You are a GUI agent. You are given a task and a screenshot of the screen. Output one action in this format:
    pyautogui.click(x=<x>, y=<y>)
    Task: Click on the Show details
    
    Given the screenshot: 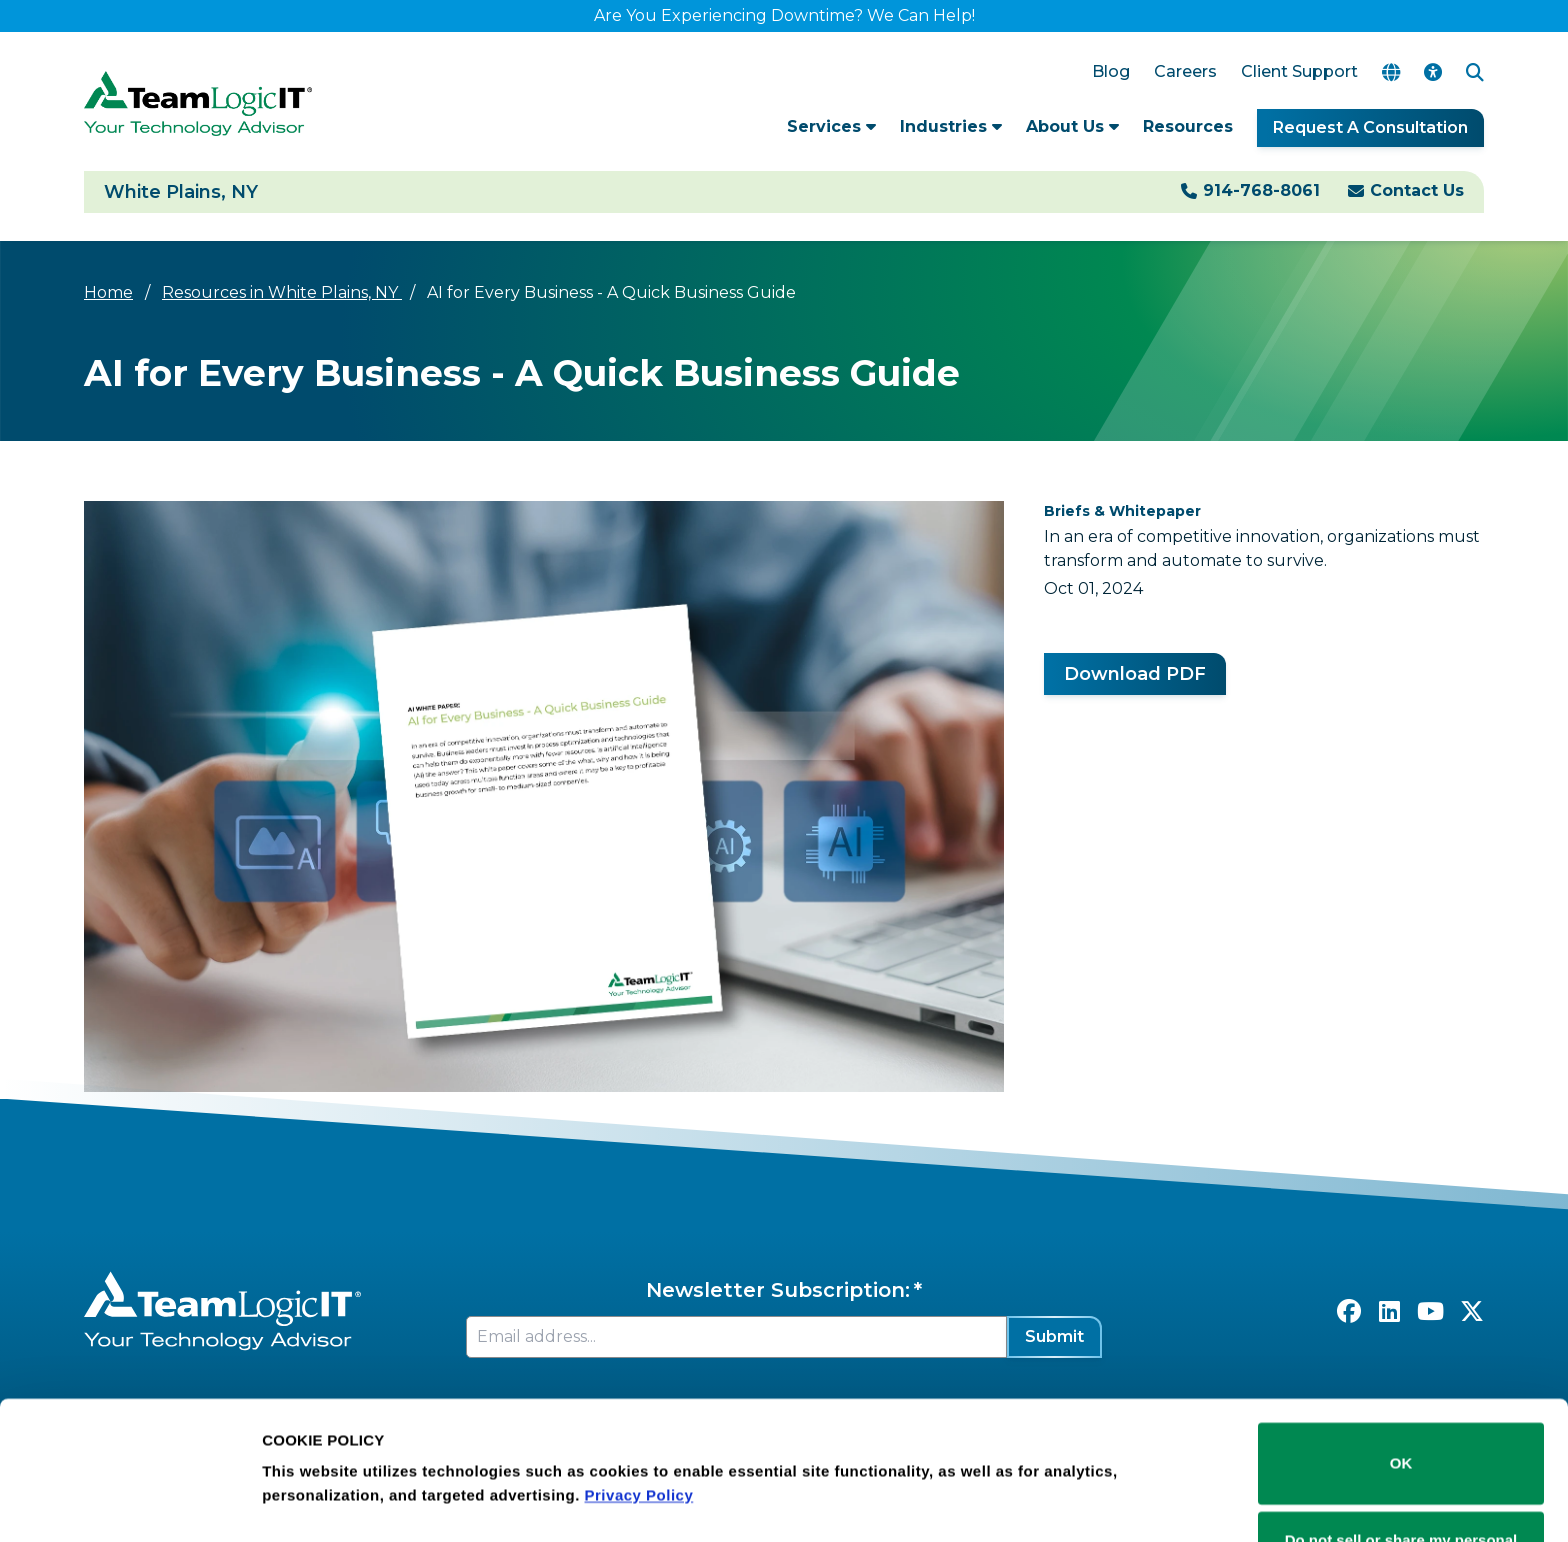 What is the action you would take?
    pyautogui.click(x=308, y=1474)
    